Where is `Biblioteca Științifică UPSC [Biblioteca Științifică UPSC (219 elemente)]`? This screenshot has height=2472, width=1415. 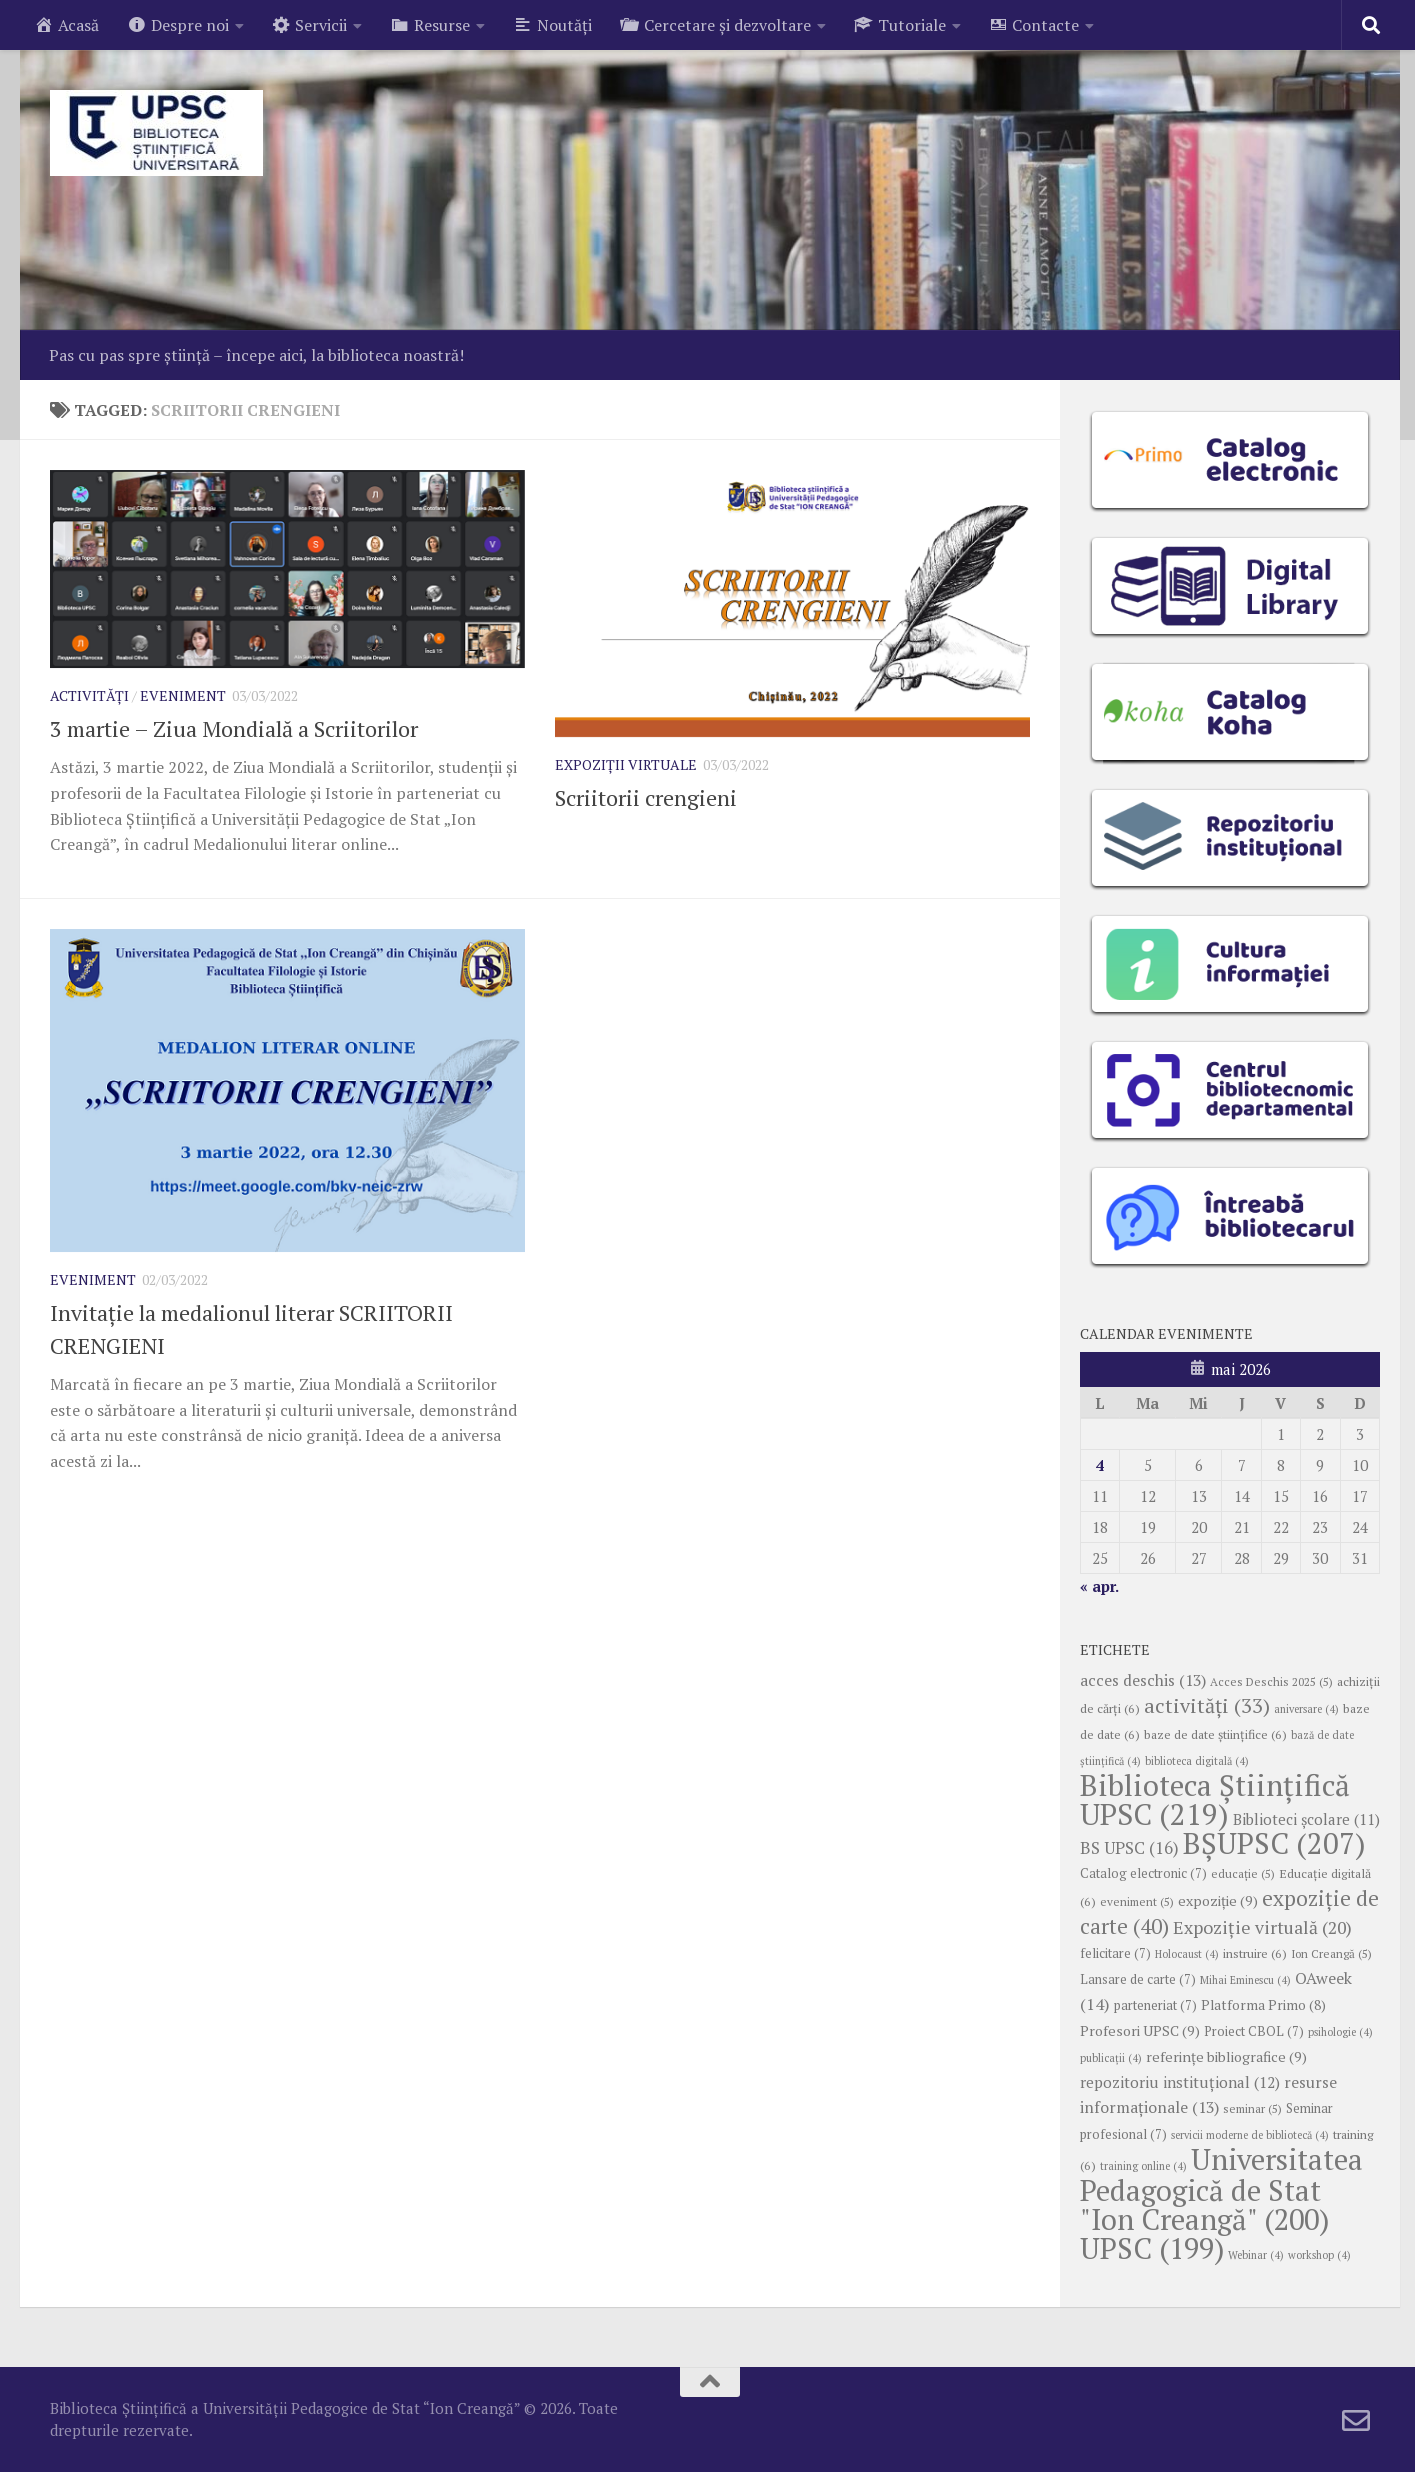 Biblioteca Științifică UPSC [Biblioteca Științifică UPSC (219 elemente)] is located at coordinates (1215, 1799).